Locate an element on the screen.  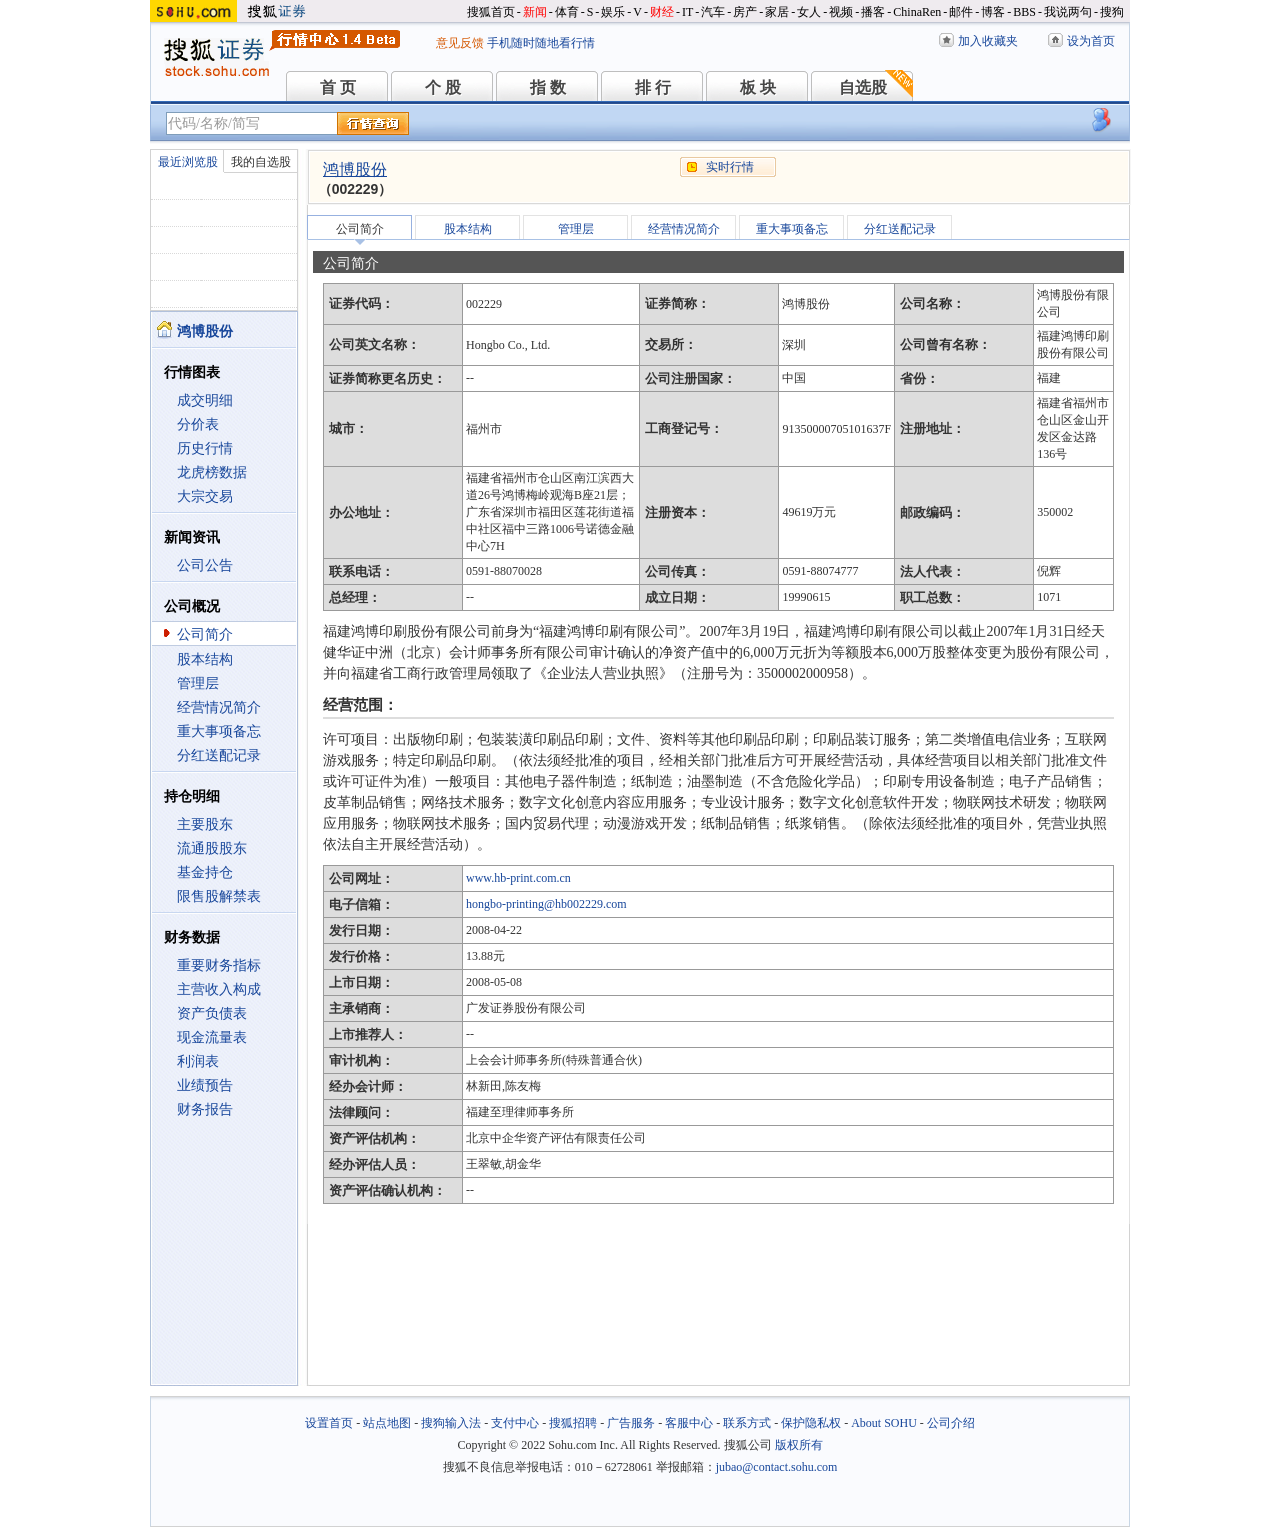
公司简介 is located at coordinates (205, 634).